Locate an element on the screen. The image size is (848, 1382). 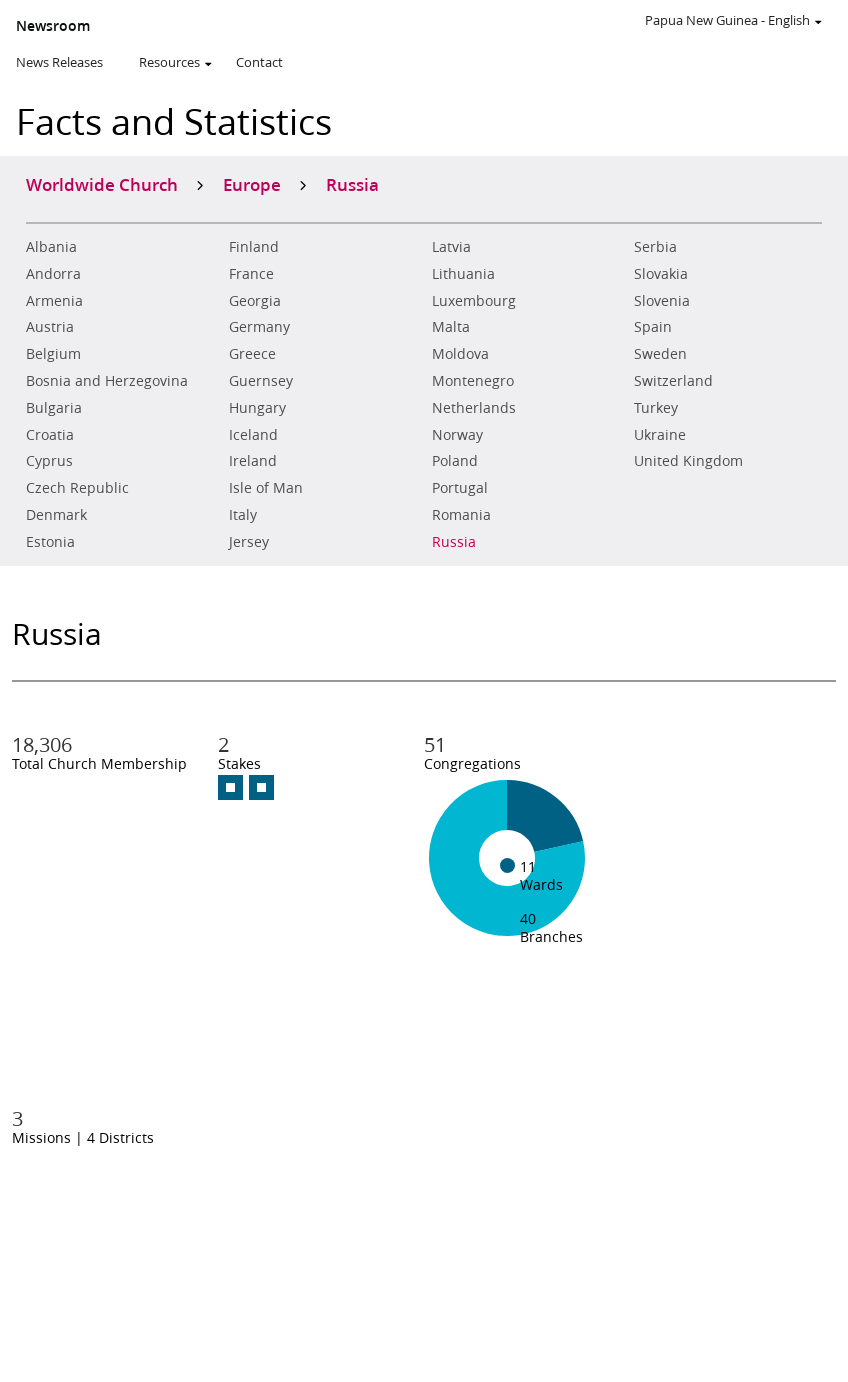
Germany is located at coordinates (259, 327).